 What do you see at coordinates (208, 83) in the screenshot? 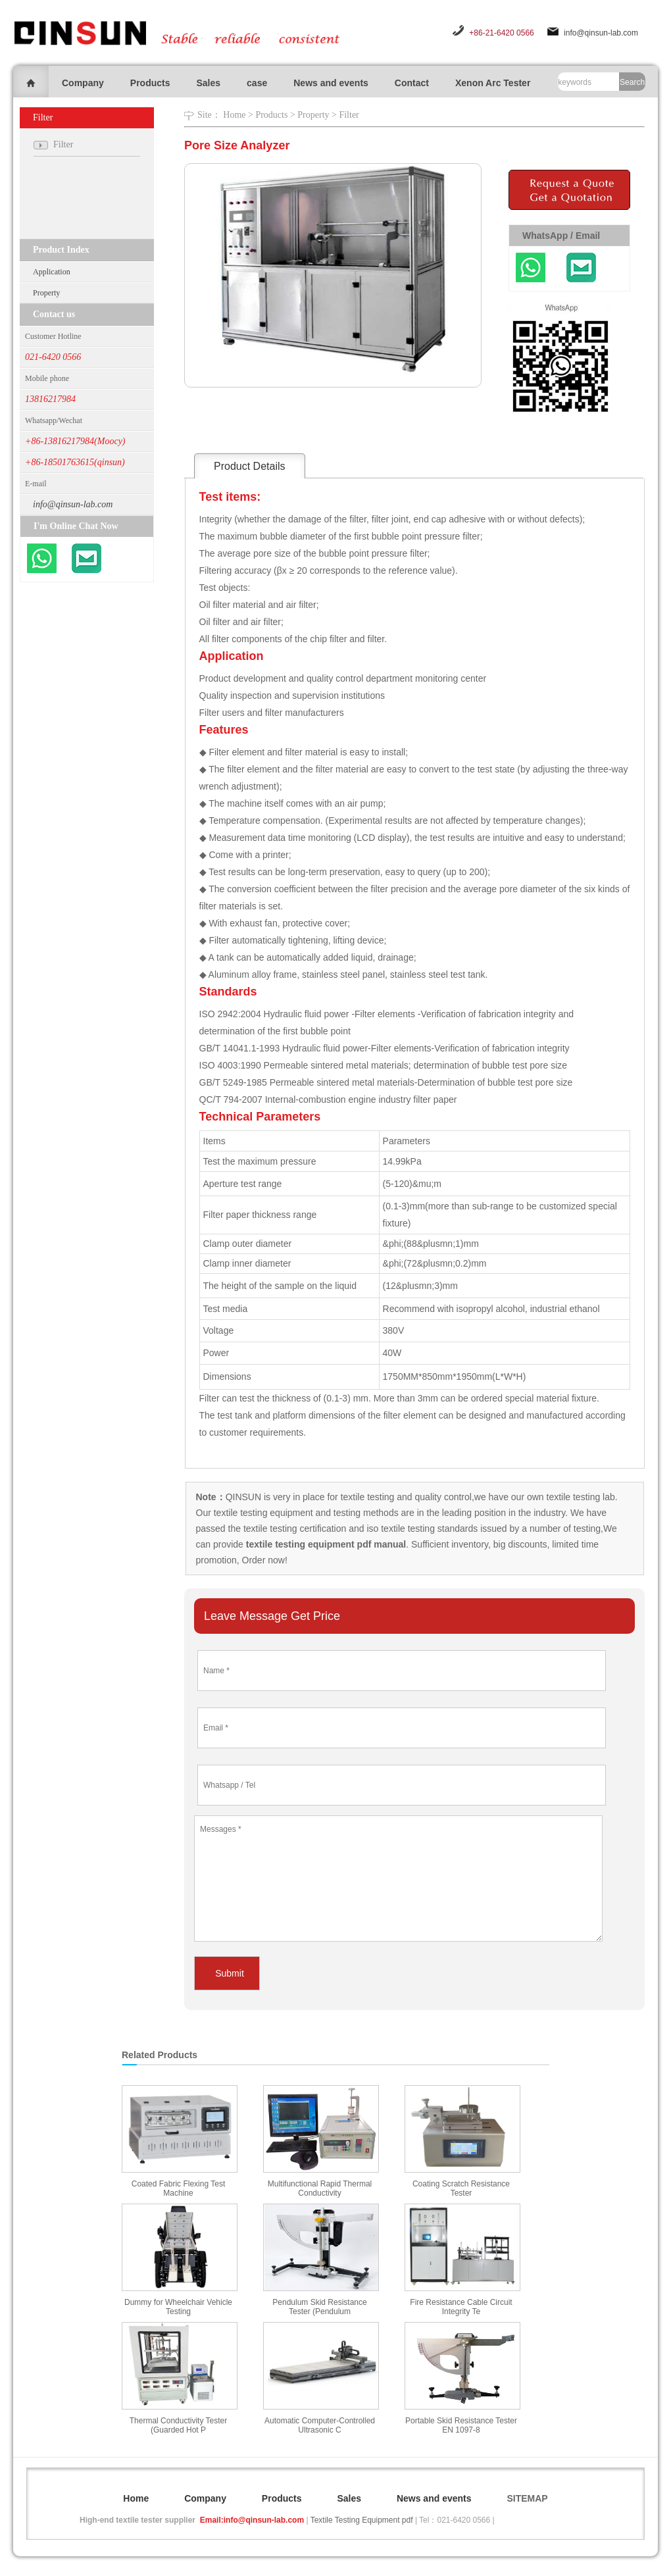
I see `Sales` at bounding box center [208, 83].